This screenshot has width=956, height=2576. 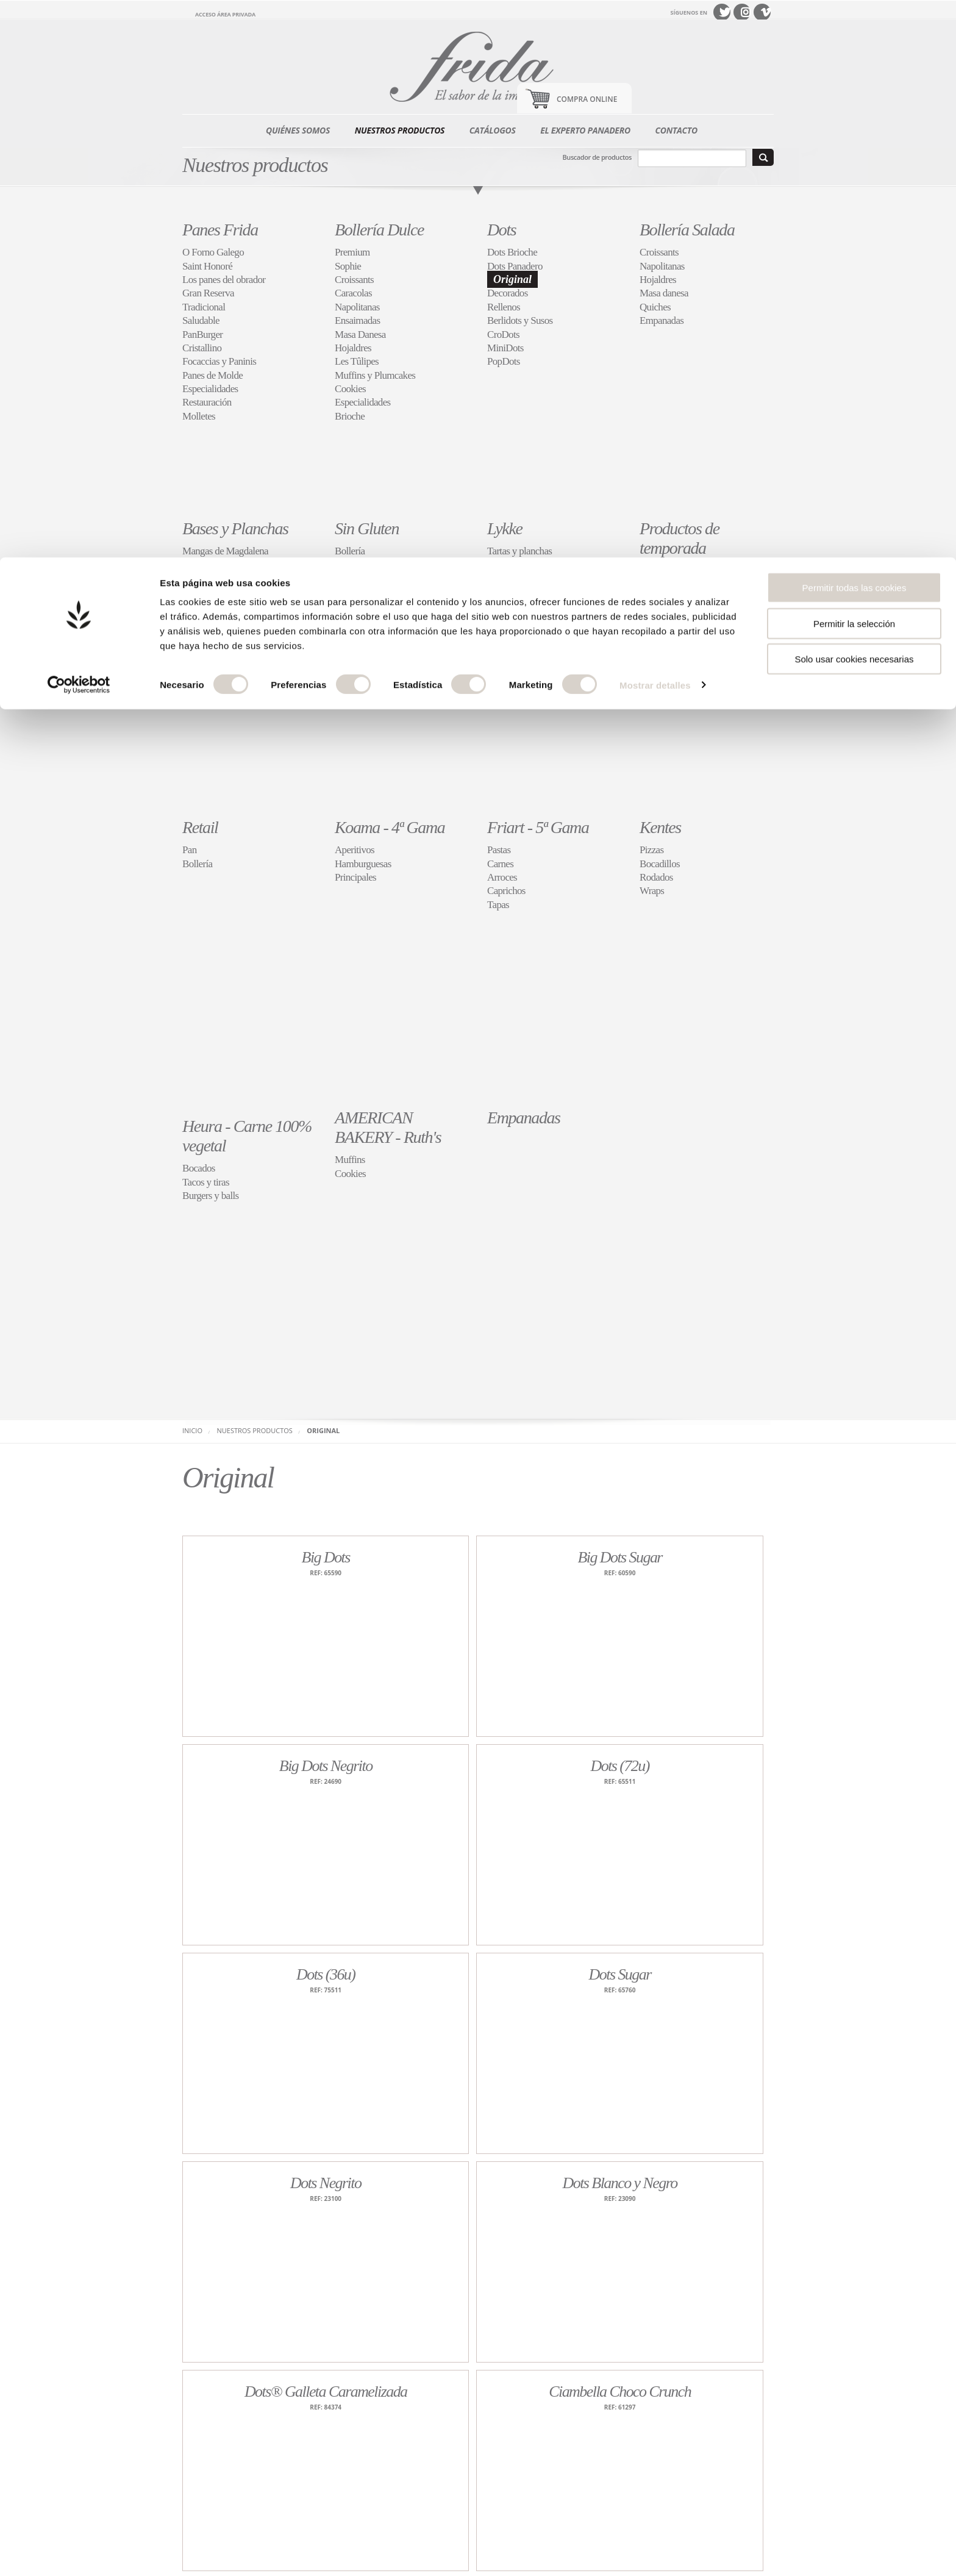 What do you see at coordinates (352, 252) in the screenshot?
I see `Premium` at bounding box center [352, 252].